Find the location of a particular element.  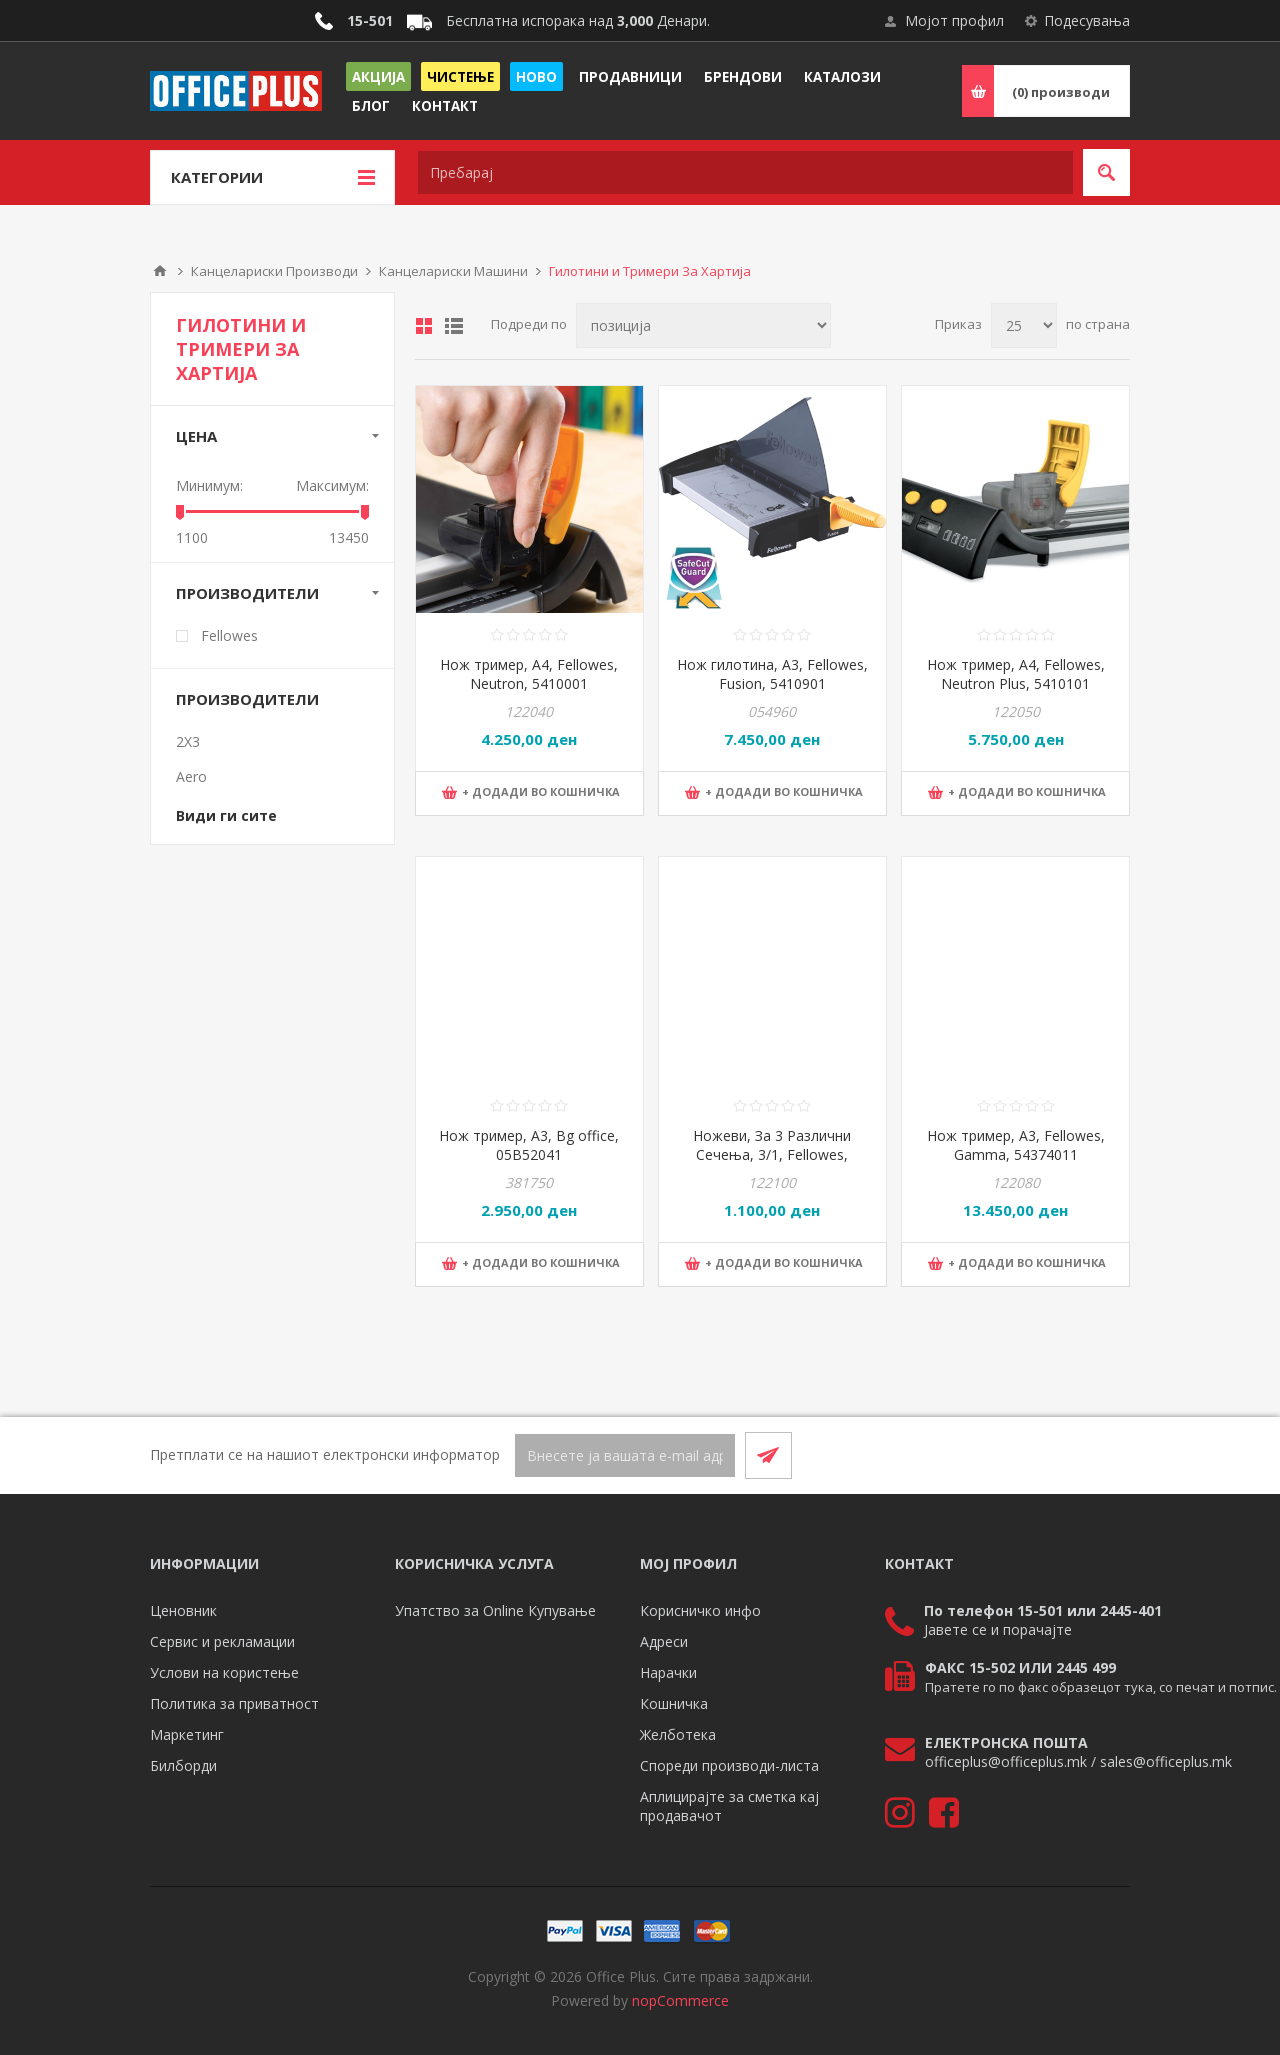

Нож тример, A4, Fellowes, Neutron, 5410001 is located at coordinates (529, 674).